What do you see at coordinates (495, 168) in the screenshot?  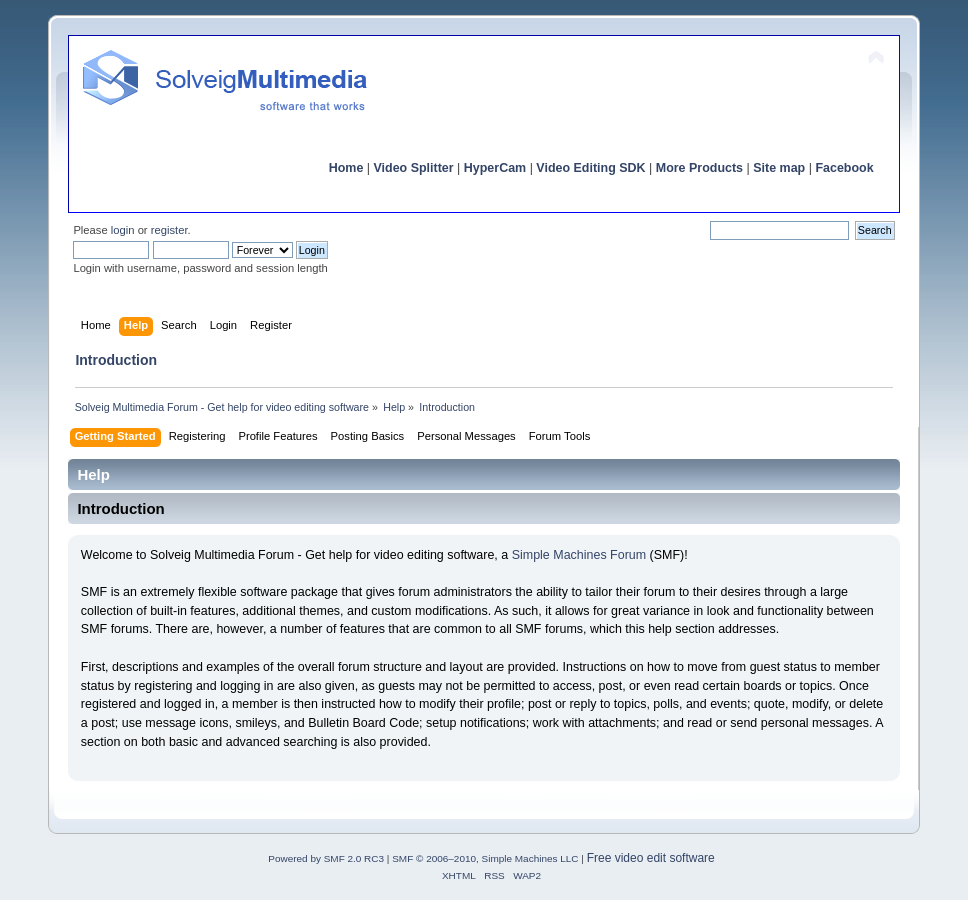 I see `HyperCam` at bounding box center [495, 168].